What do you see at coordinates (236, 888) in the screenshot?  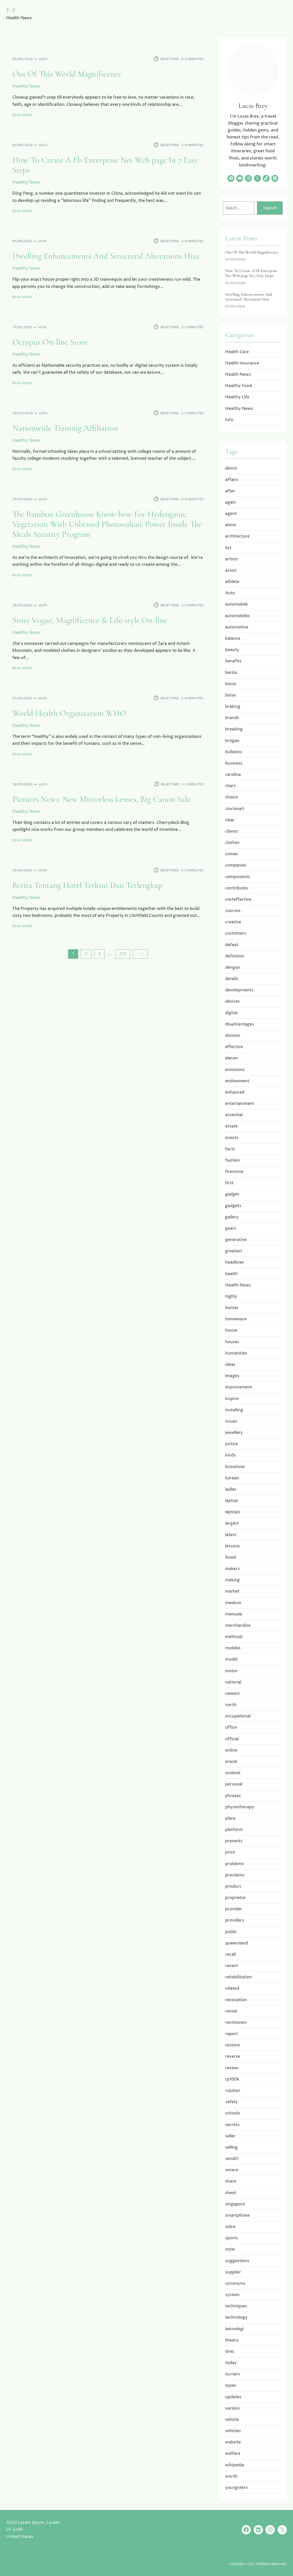 I see `contributes` at bounding box center [236, 888].